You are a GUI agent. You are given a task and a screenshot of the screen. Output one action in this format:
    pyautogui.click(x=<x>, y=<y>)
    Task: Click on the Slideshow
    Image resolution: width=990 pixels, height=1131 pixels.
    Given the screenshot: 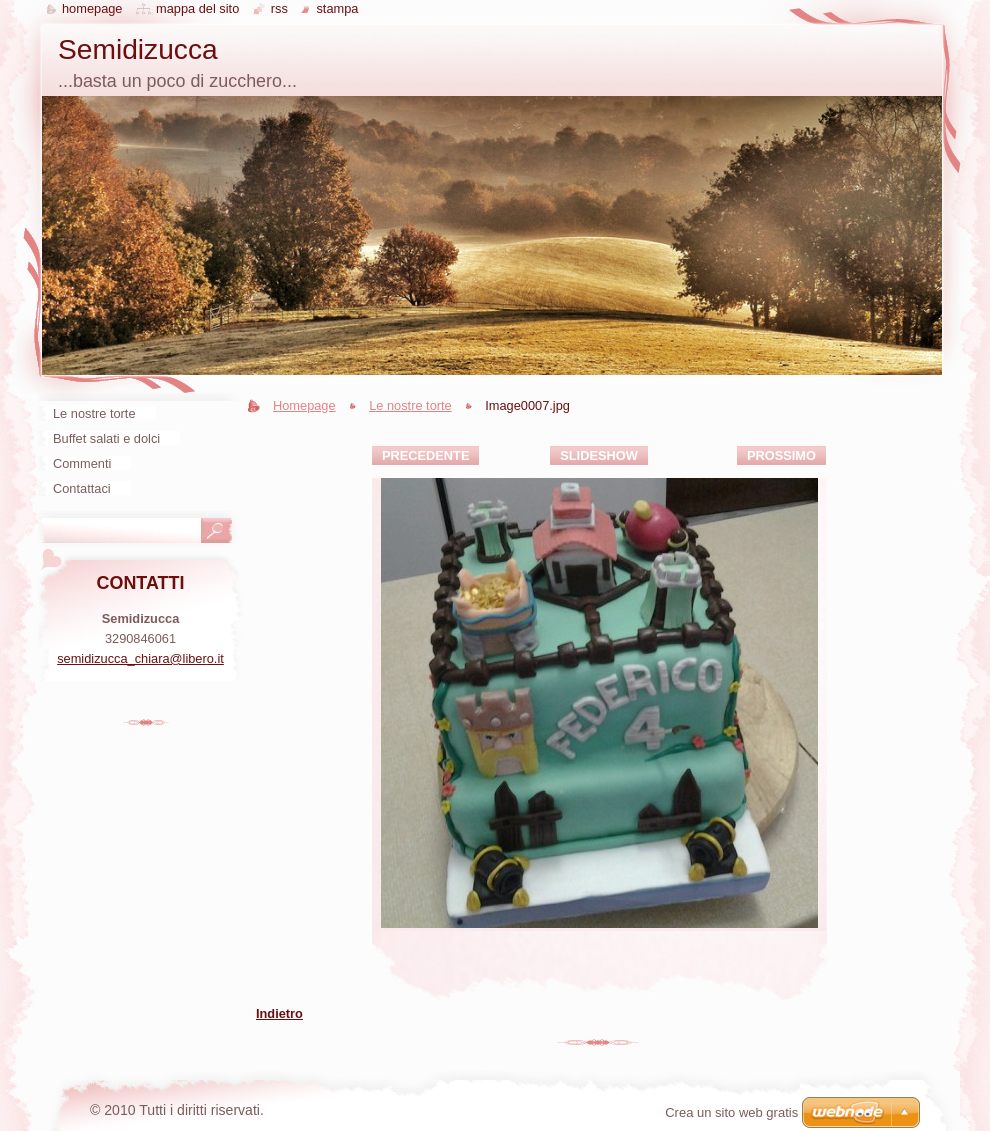 What is the action you would take?
    pyautogui.click(x=599, y=455)
    